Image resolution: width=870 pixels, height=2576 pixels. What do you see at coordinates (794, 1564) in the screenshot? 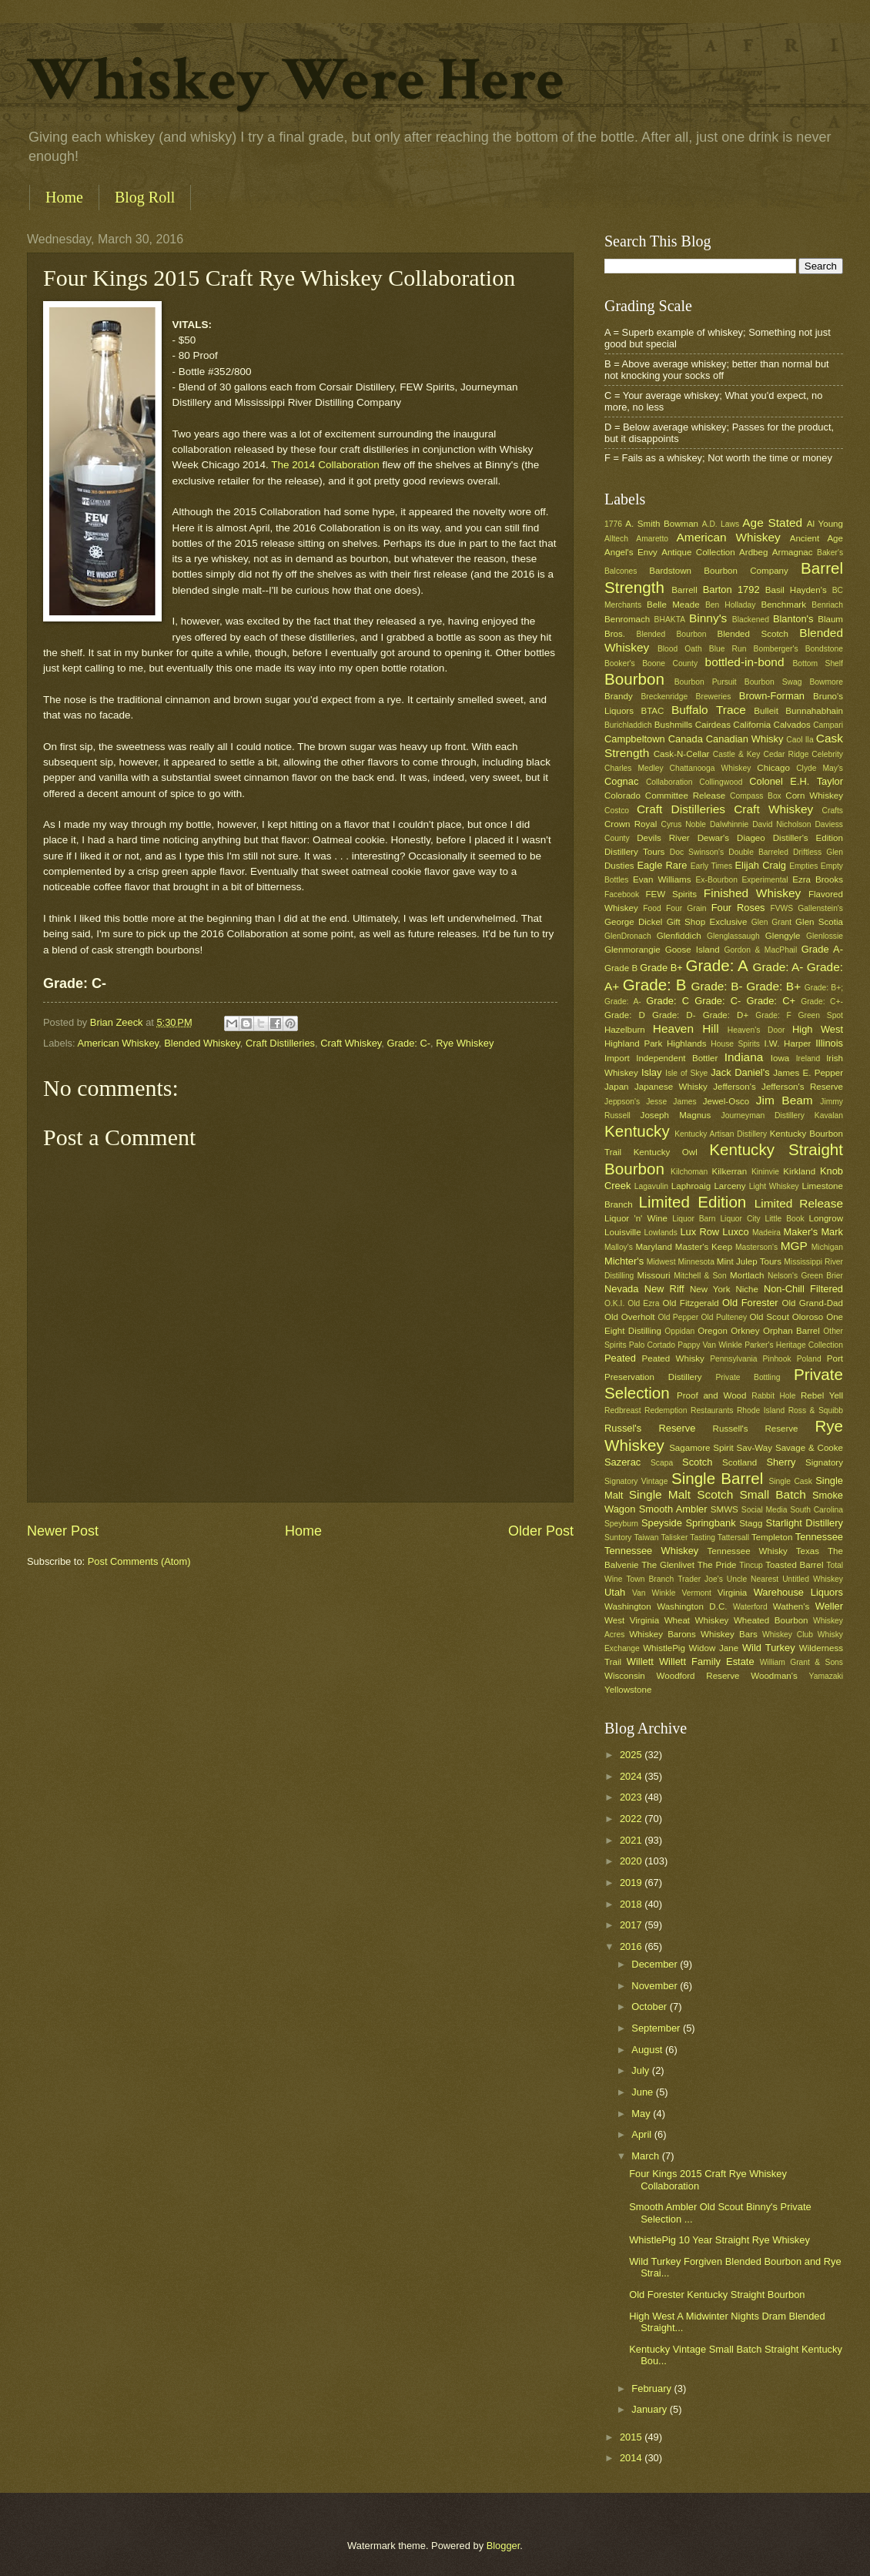
I see `Toasted Barrel` at bounding box center [794, 1564].